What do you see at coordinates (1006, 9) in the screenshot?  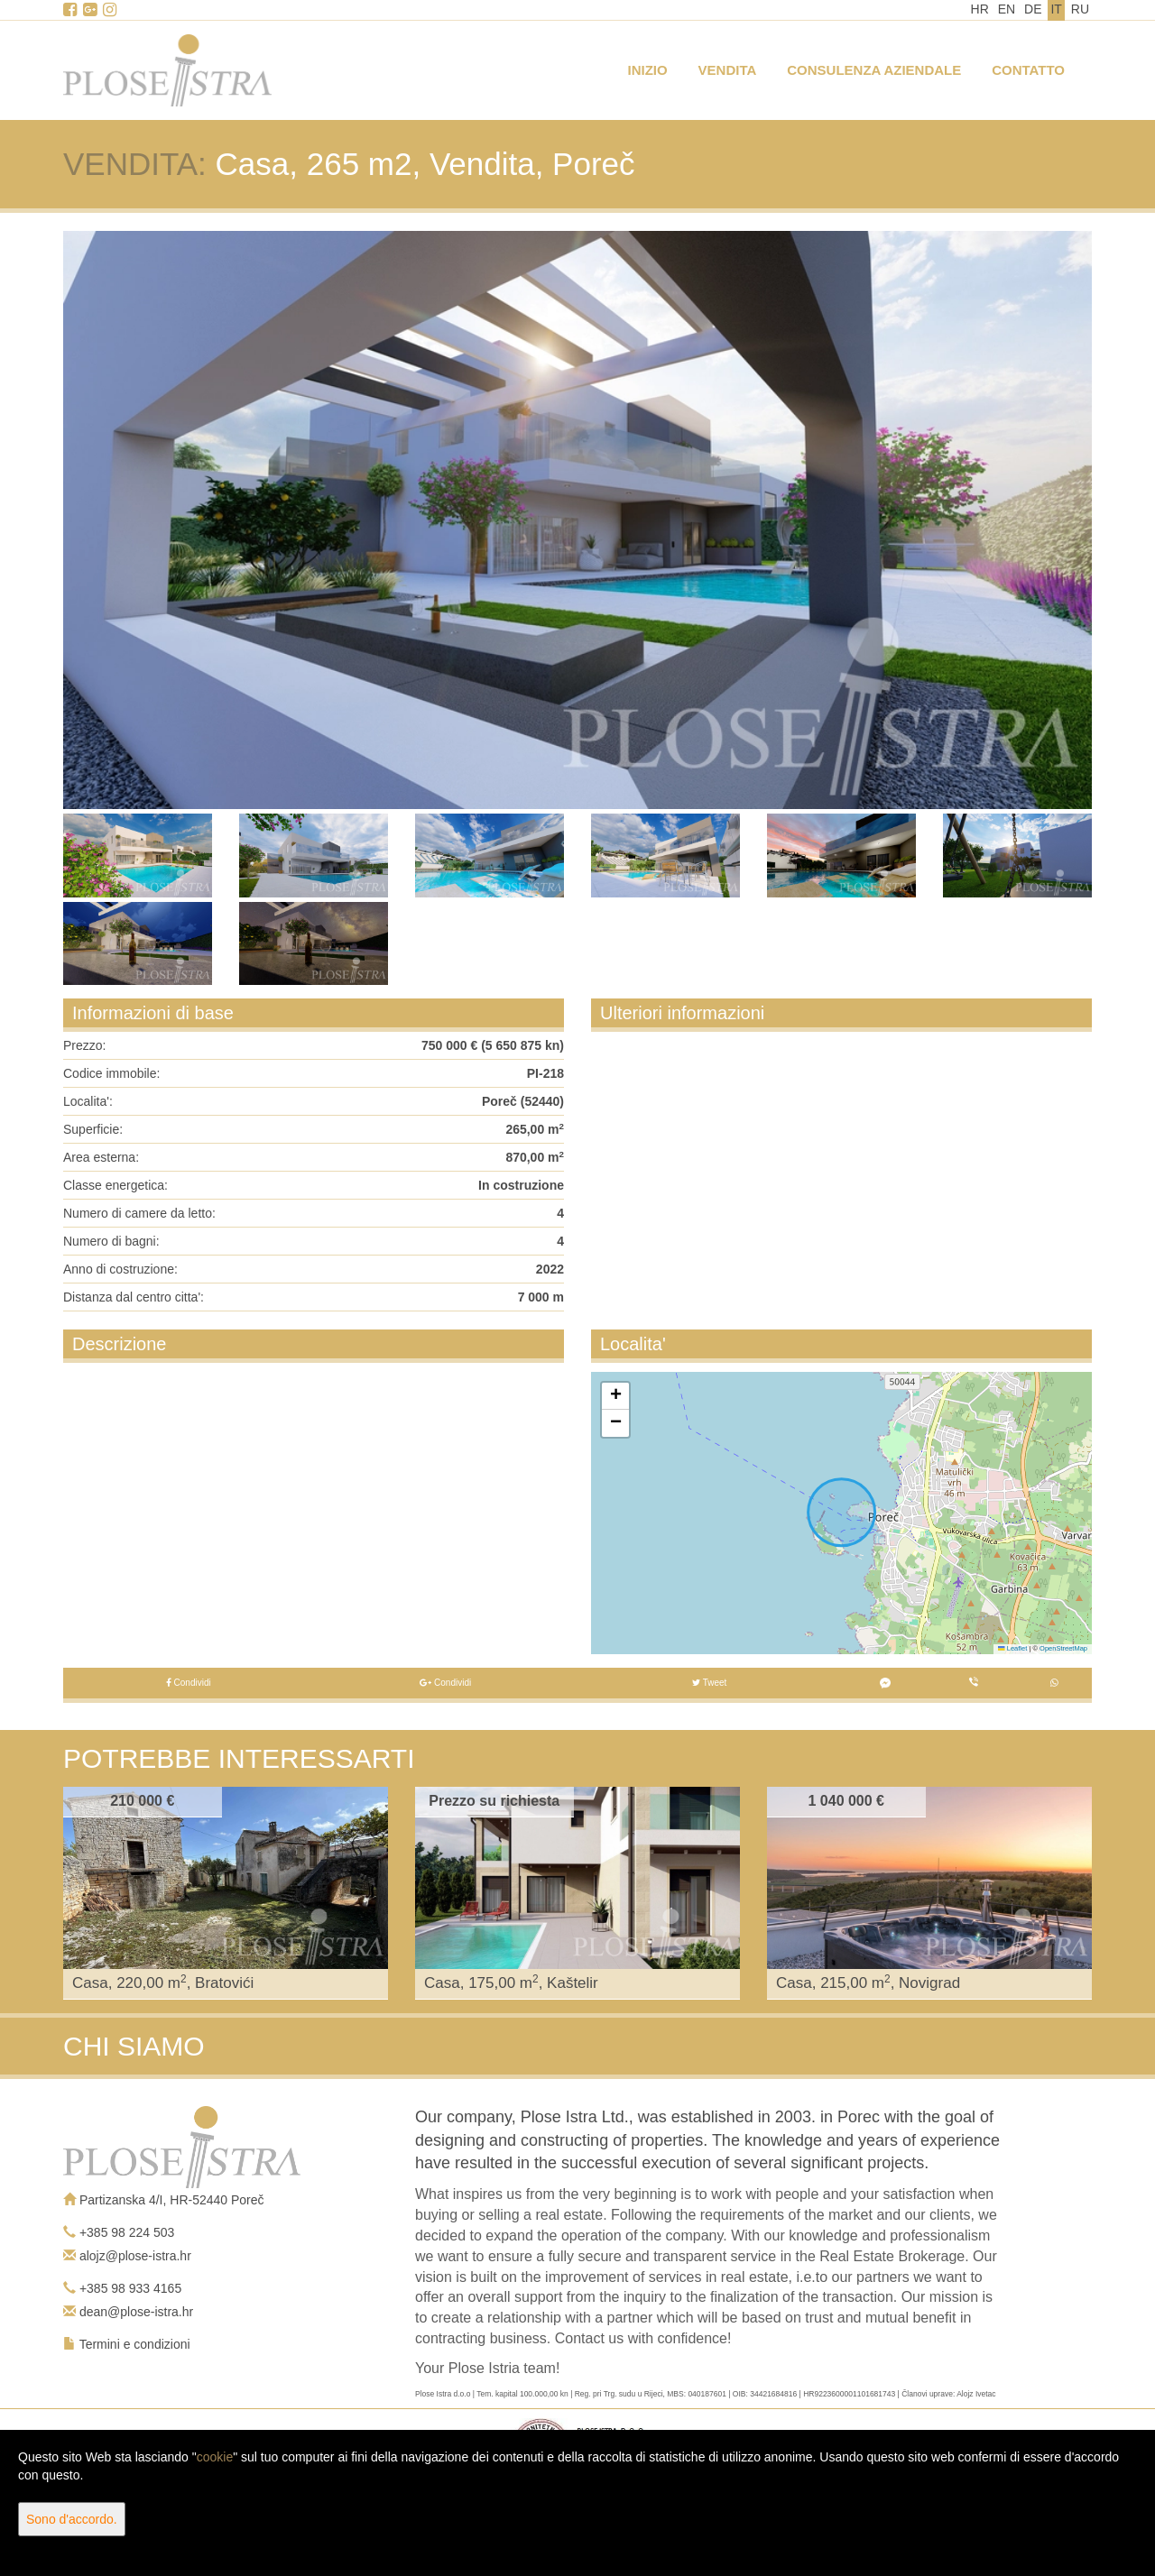 I see `EN` at bounding box center [1006, 9].